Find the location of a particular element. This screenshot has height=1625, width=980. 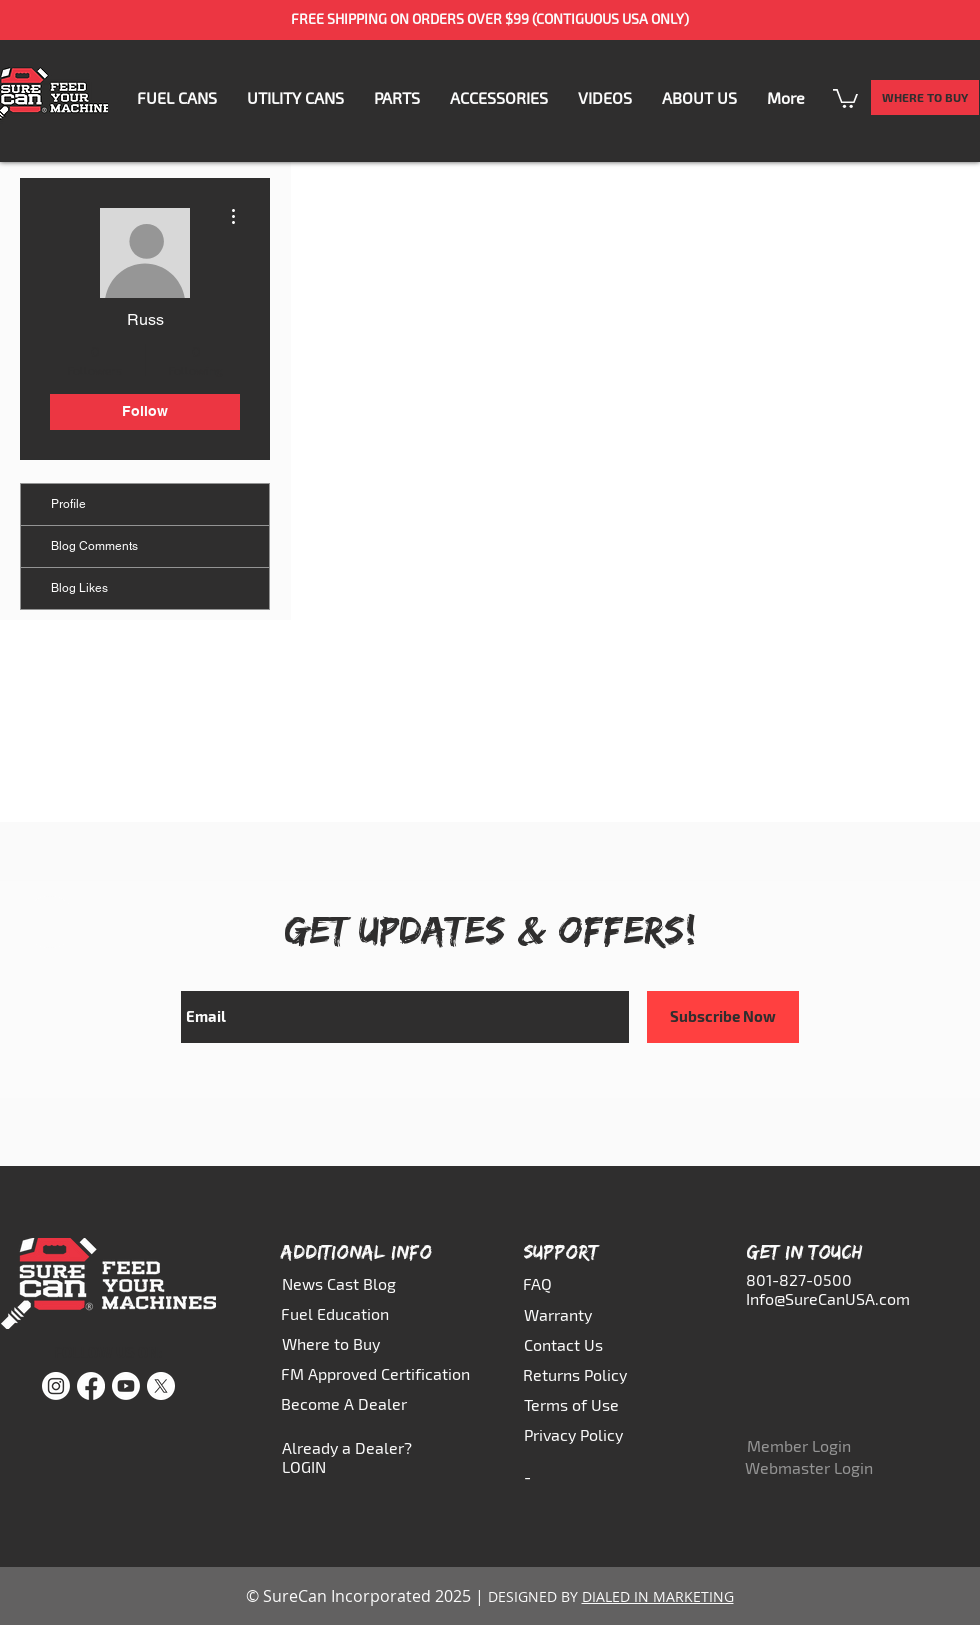

Already a Dealer? is located at coordinates (347, 1447).